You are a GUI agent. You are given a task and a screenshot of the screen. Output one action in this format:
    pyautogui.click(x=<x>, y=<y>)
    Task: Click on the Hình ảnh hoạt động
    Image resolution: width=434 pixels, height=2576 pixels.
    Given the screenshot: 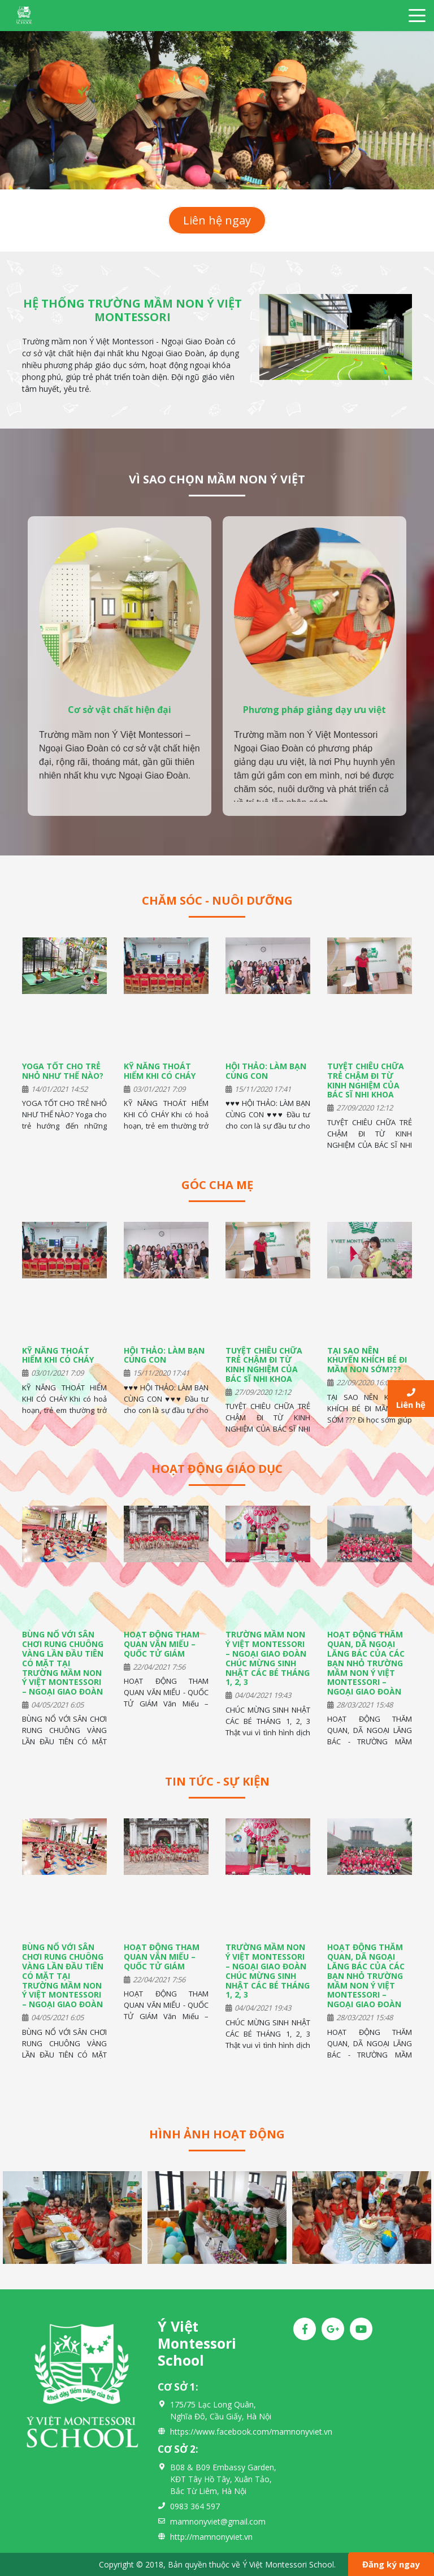 What is the action you would take?
    pyautogui.click(x=217, y=2134)
    